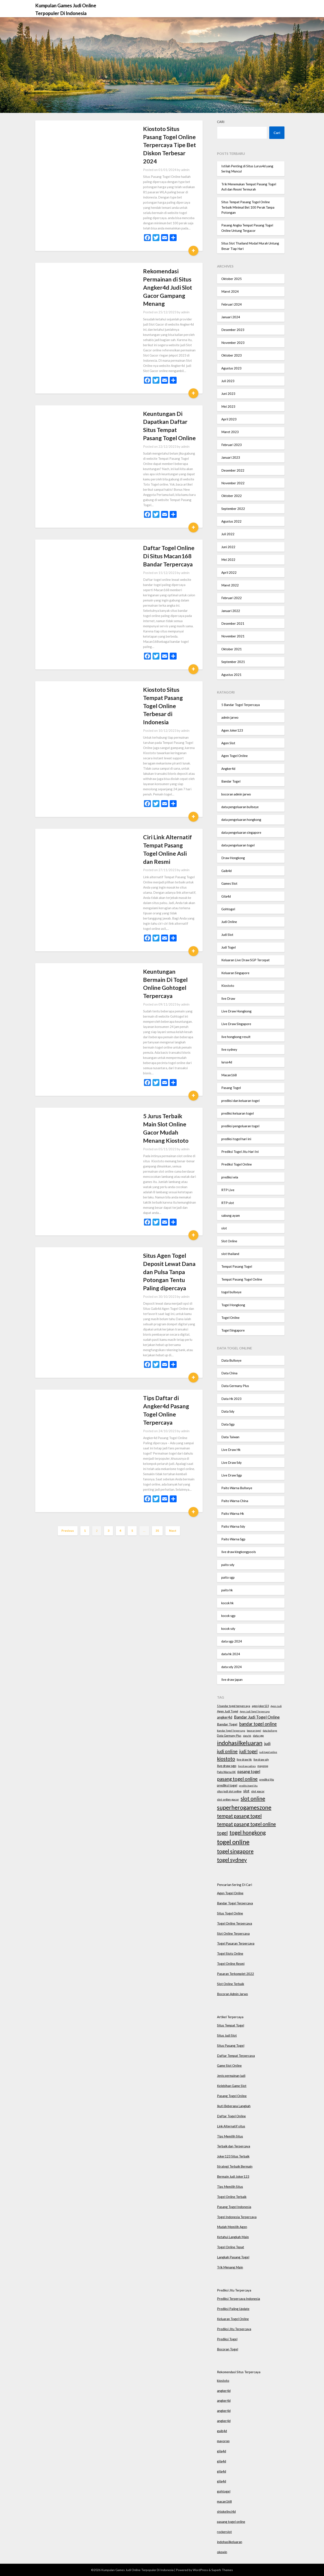 This screenshot has height=2576, width=324. What do you see at coordinates (231, 2116) in the screenshot?
I see `Daftar Togel Online` at bounding box center [231, 2116].